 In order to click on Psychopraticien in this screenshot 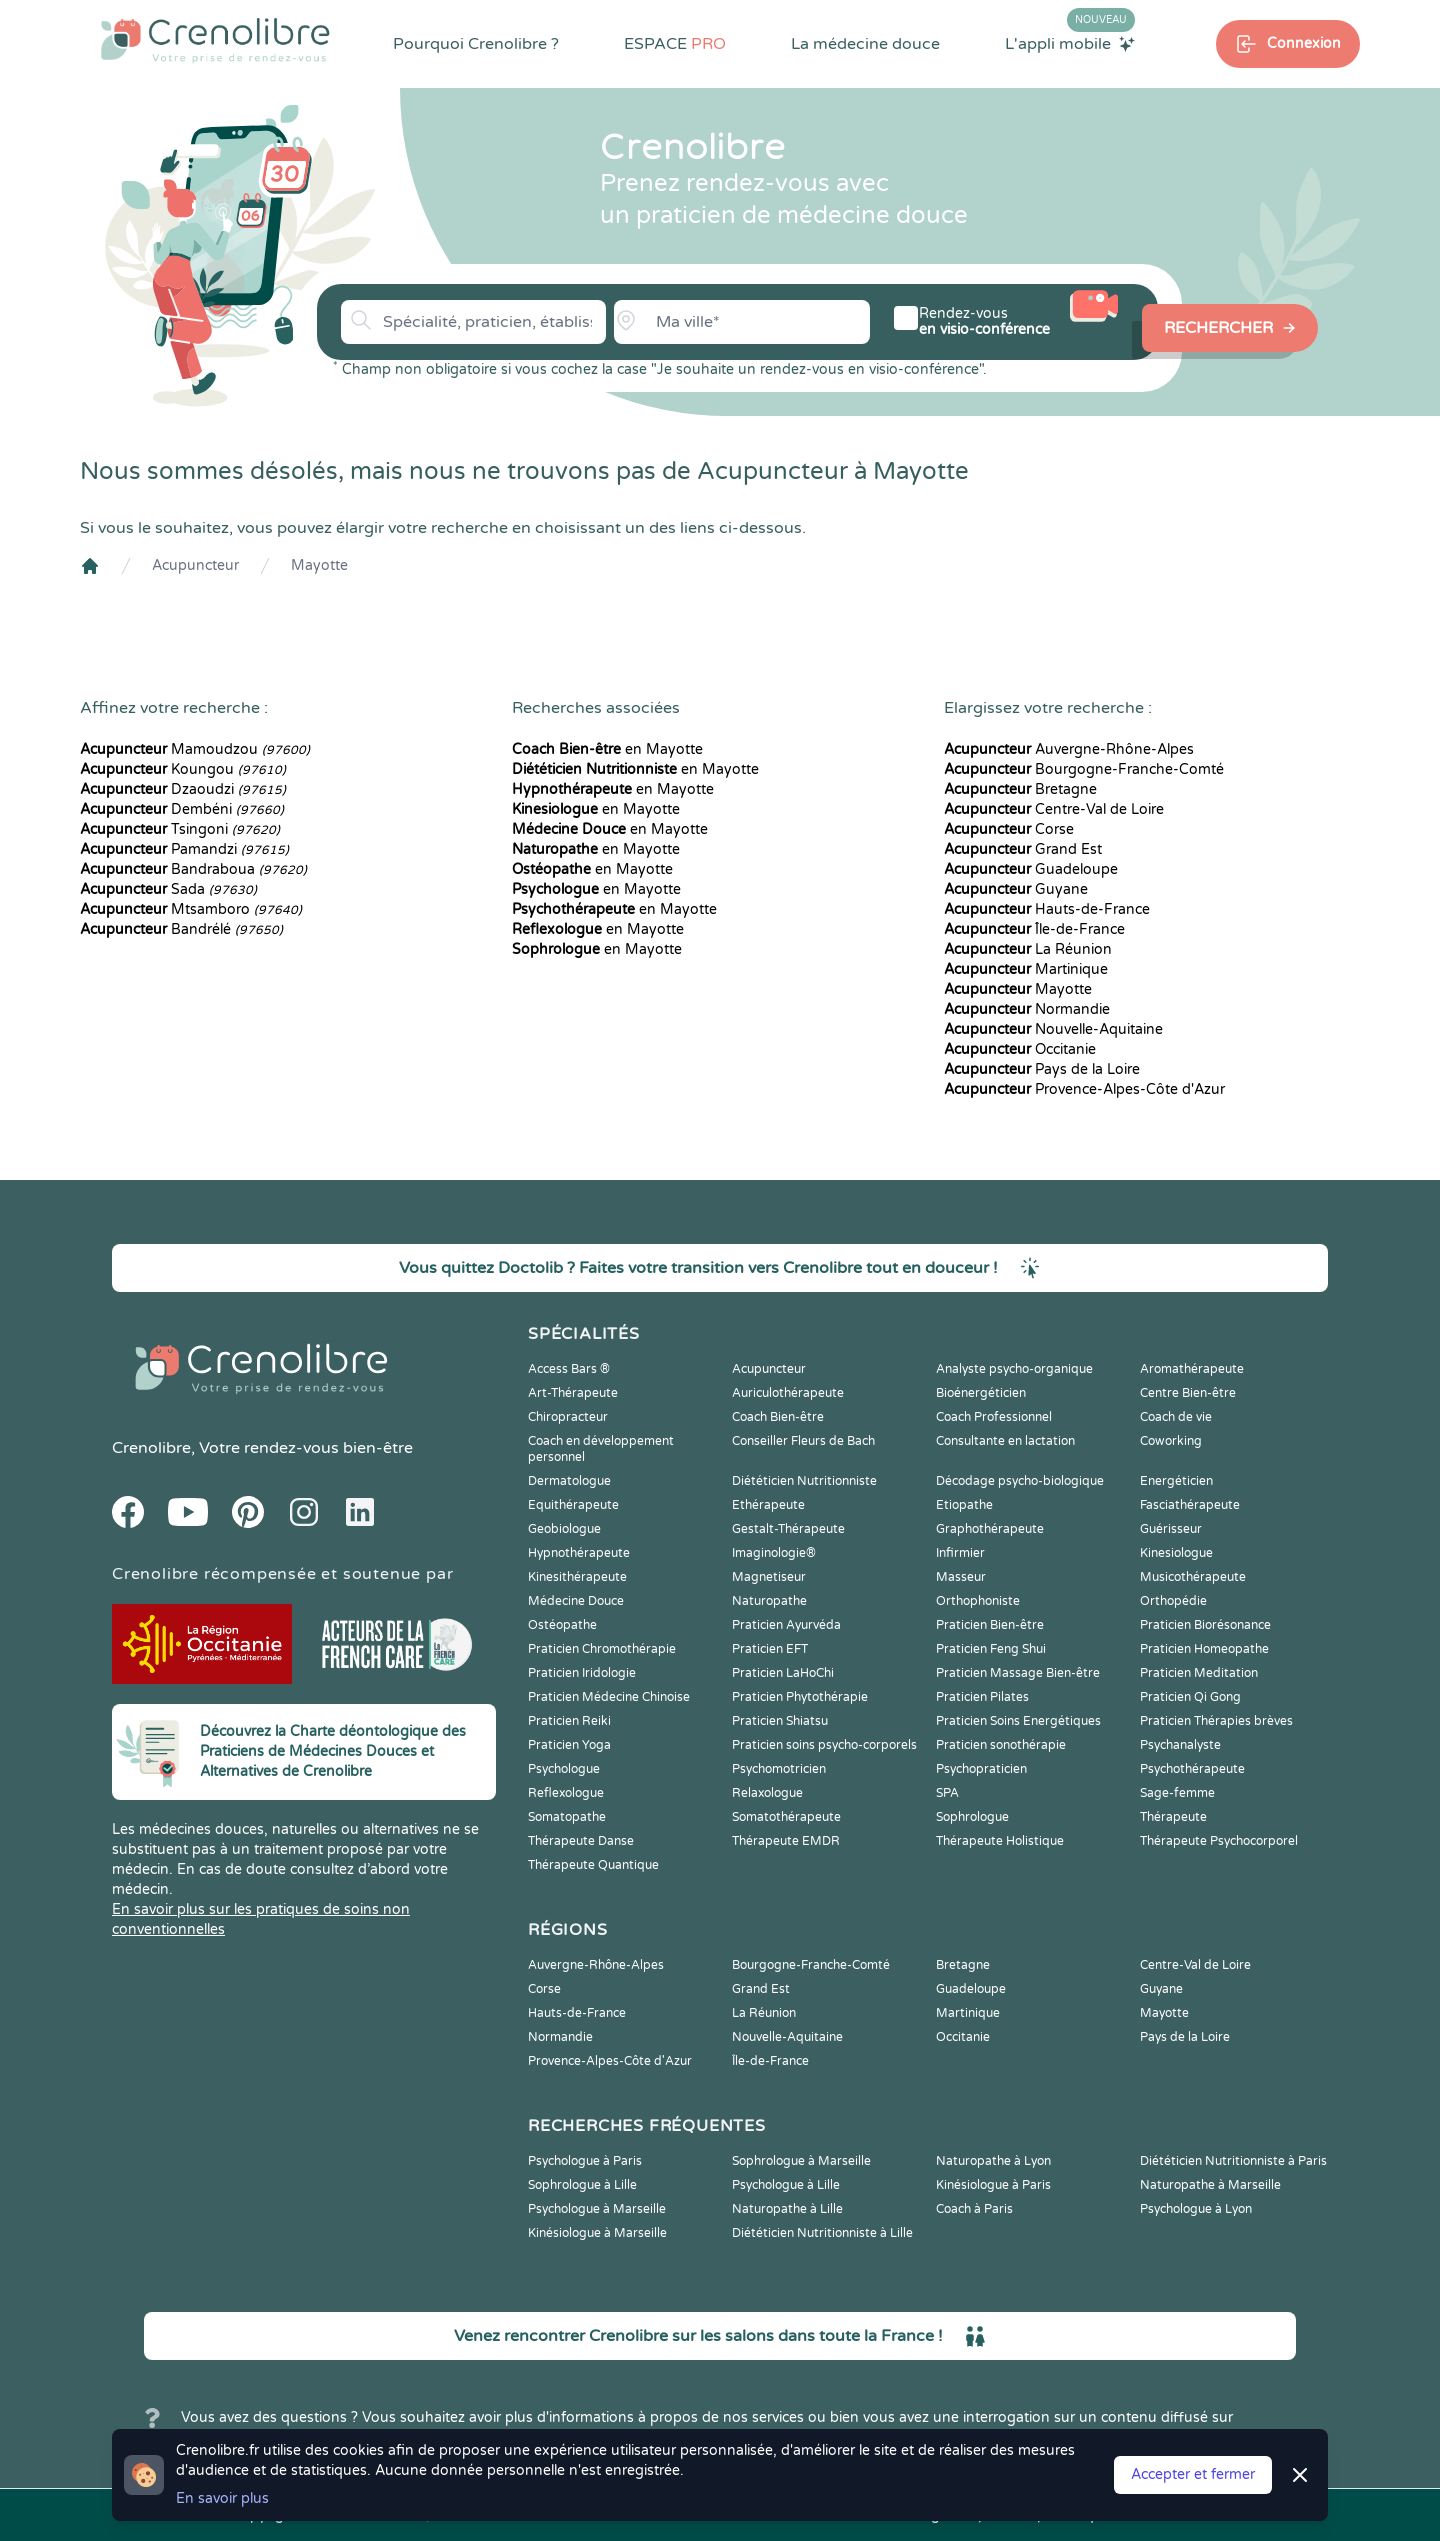, I will do `click(981, 1769)`.